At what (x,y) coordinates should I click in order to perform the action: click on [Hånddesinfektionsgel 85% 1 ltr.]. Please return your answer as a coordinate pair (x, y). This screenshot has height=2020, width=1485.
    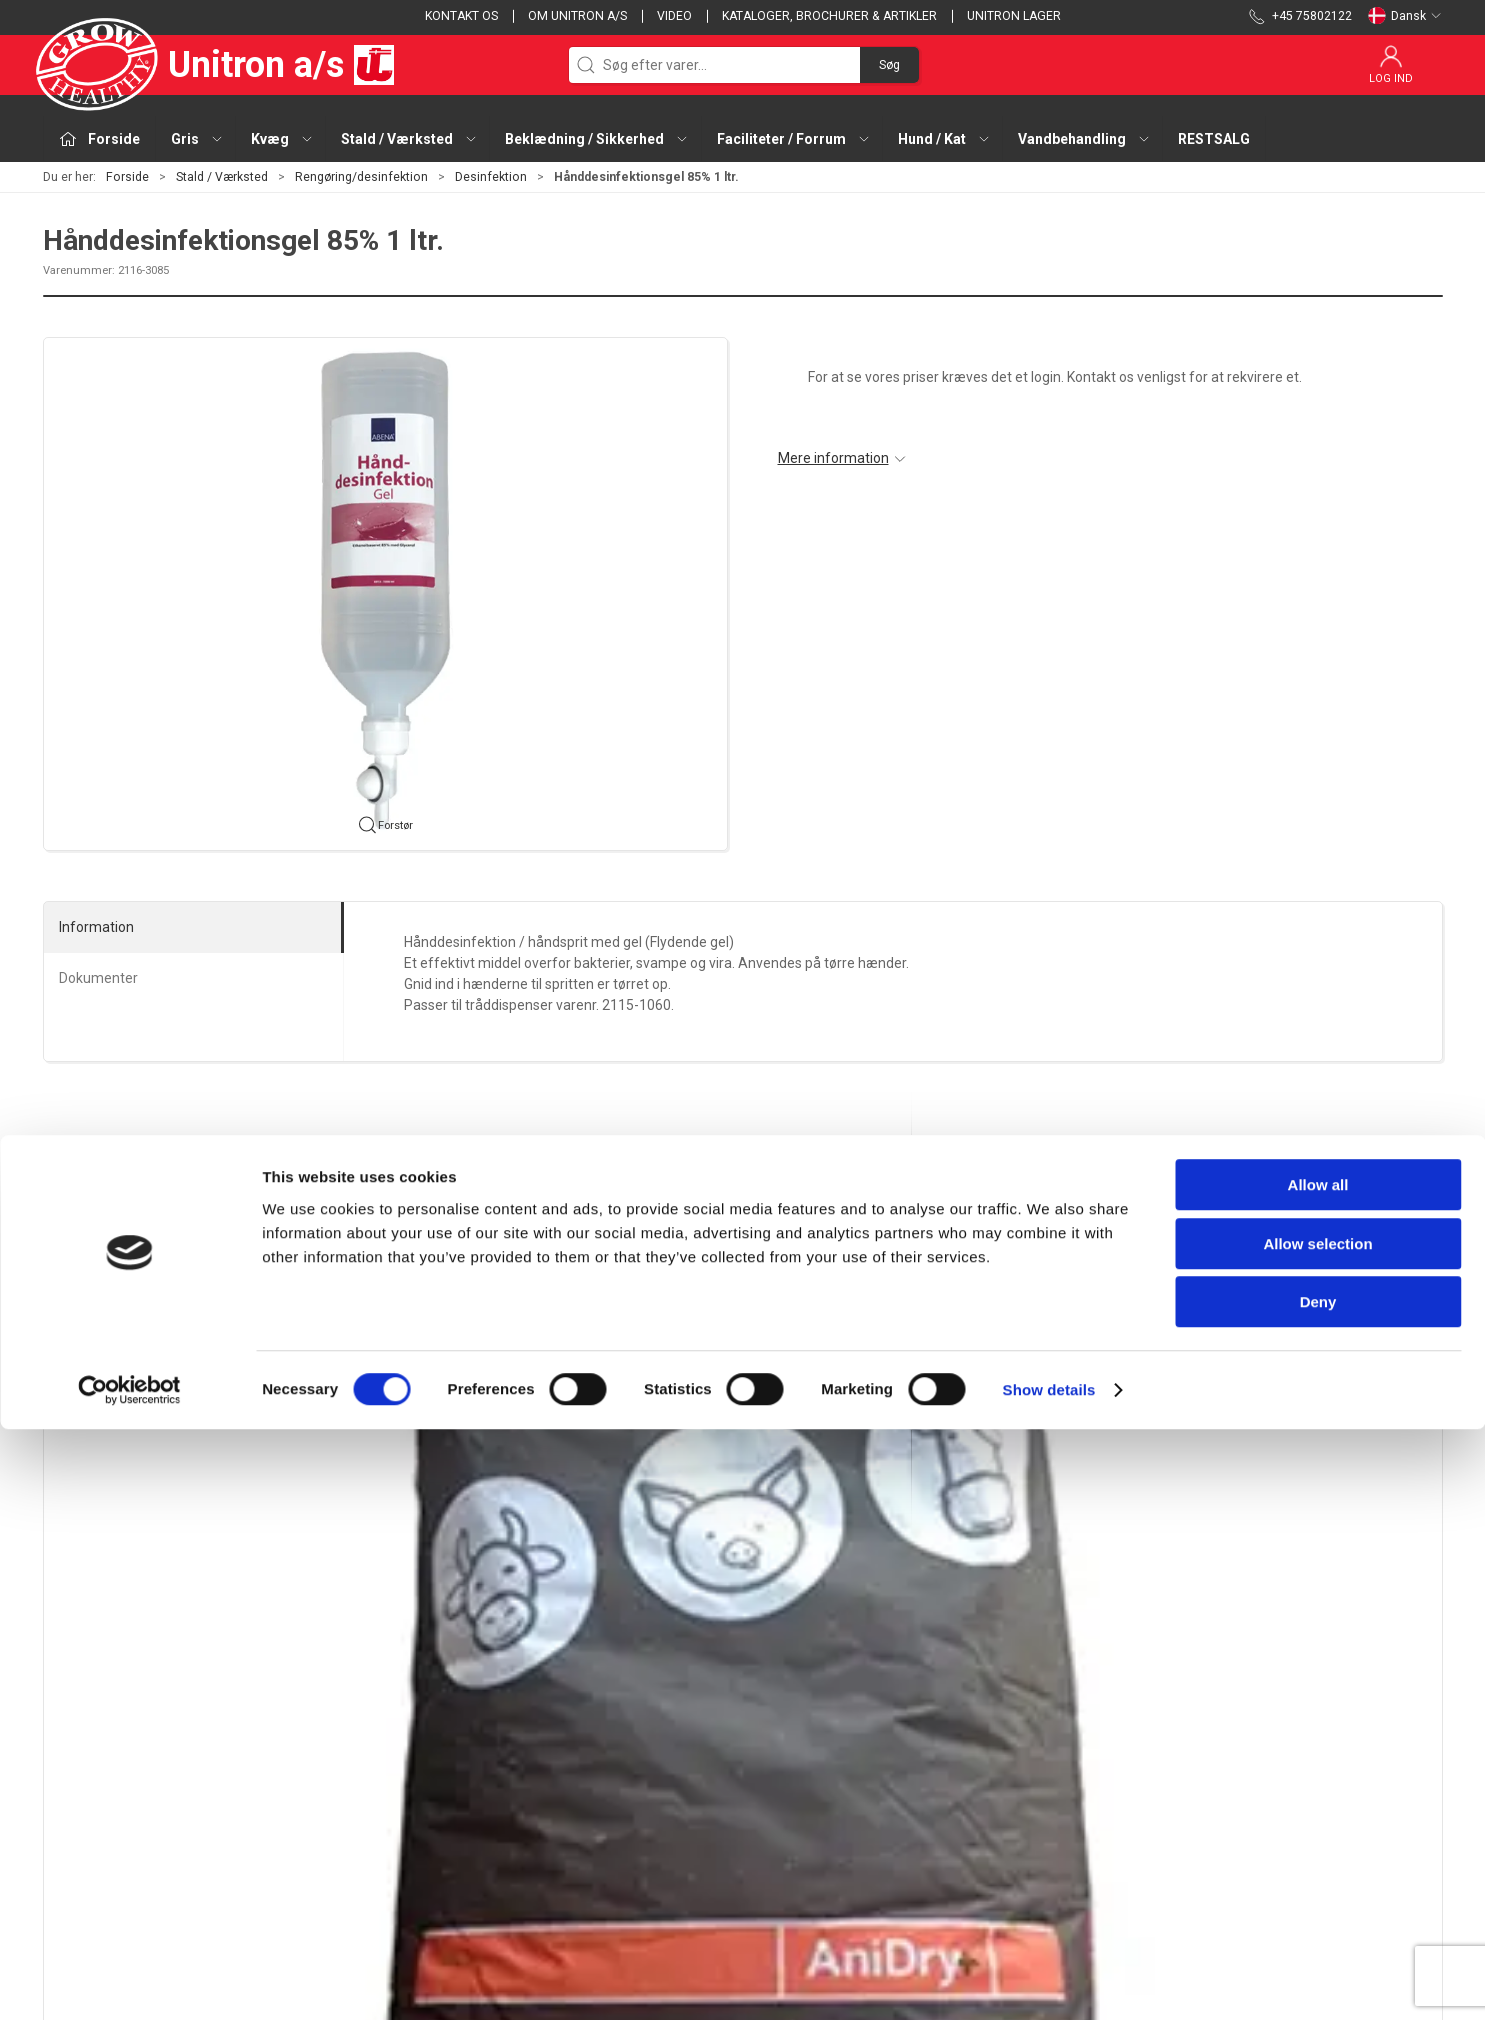
    Looking at the image, I should click on (459, 1315).